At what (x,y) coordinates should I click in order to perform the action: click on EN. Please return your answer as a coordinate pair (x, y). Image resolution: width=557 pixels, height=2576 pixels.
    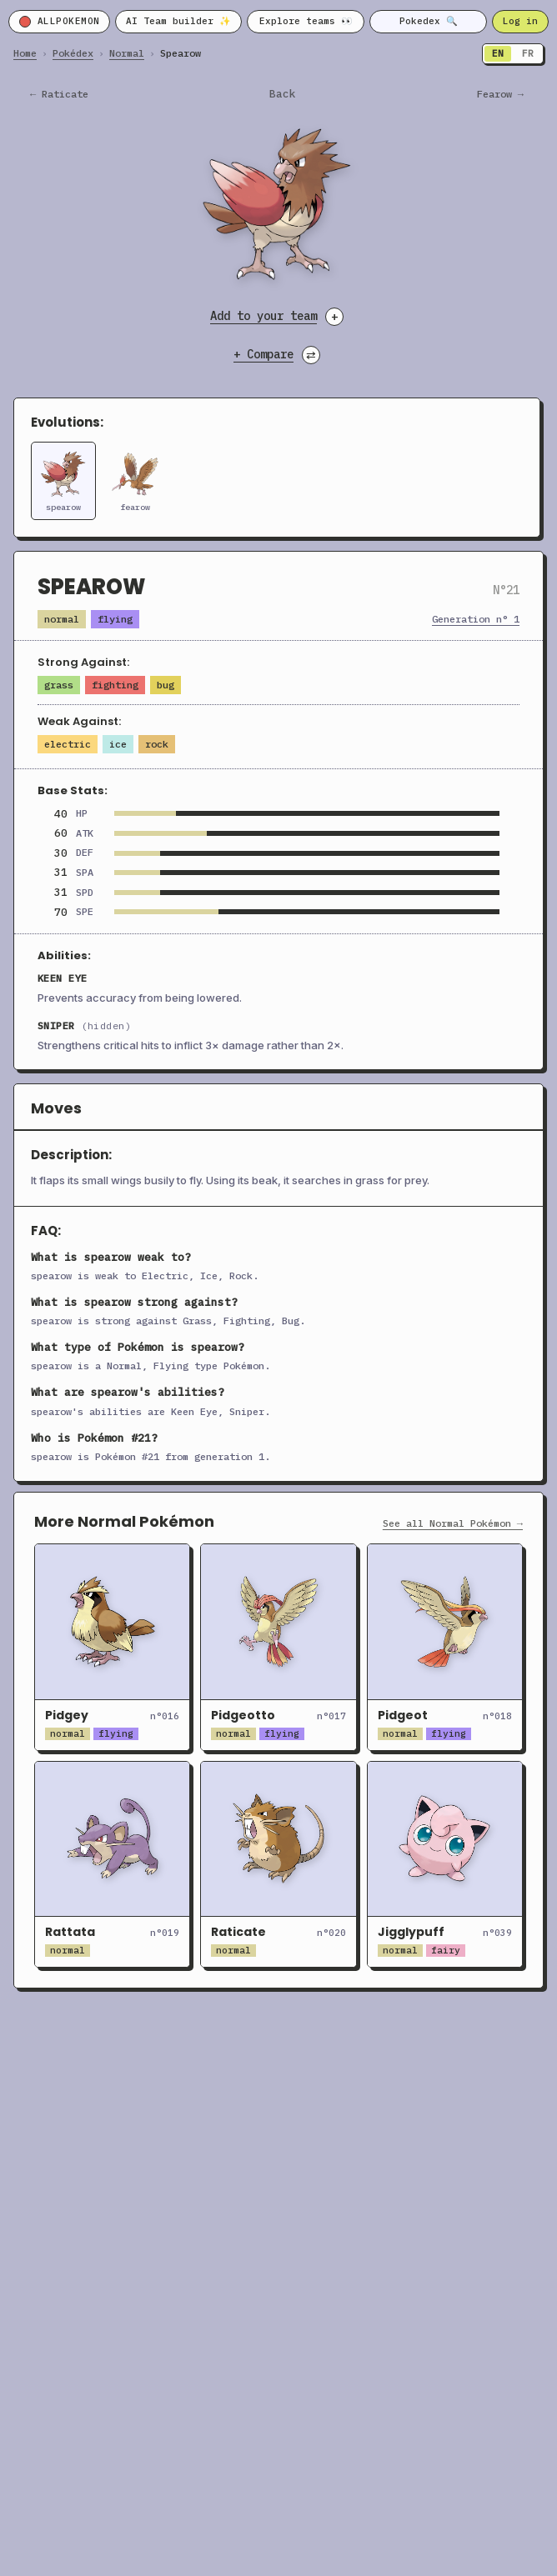
    Looking at the image, I should click on (498, 53).